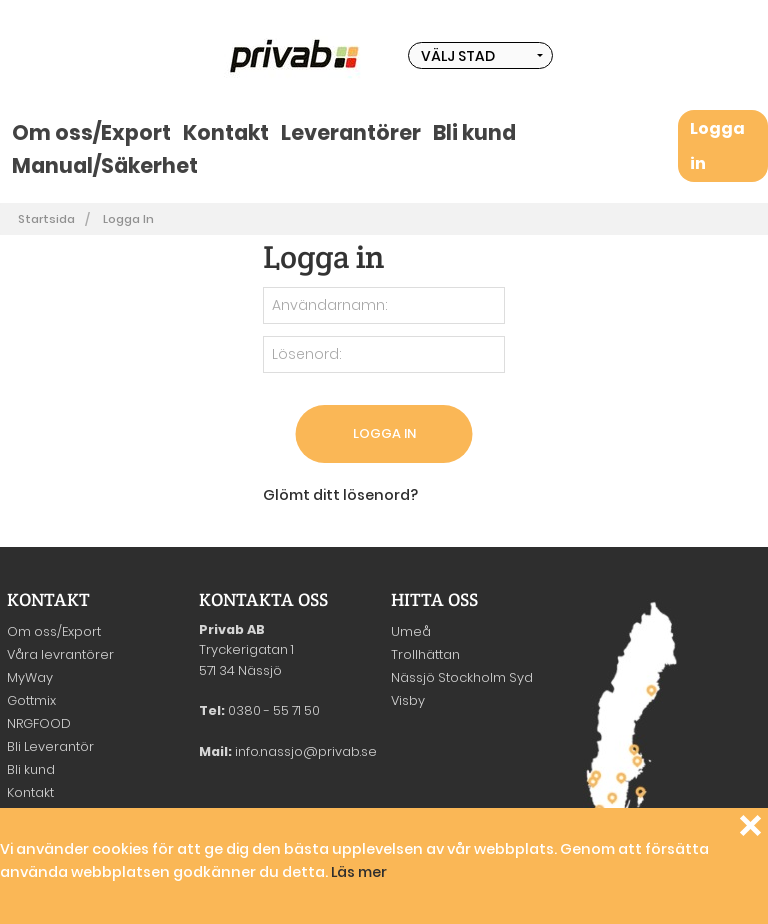  Describe the element at coordinates (340, 495) in the screenshot. I see `Glömt ditt lösenord?` at that location.